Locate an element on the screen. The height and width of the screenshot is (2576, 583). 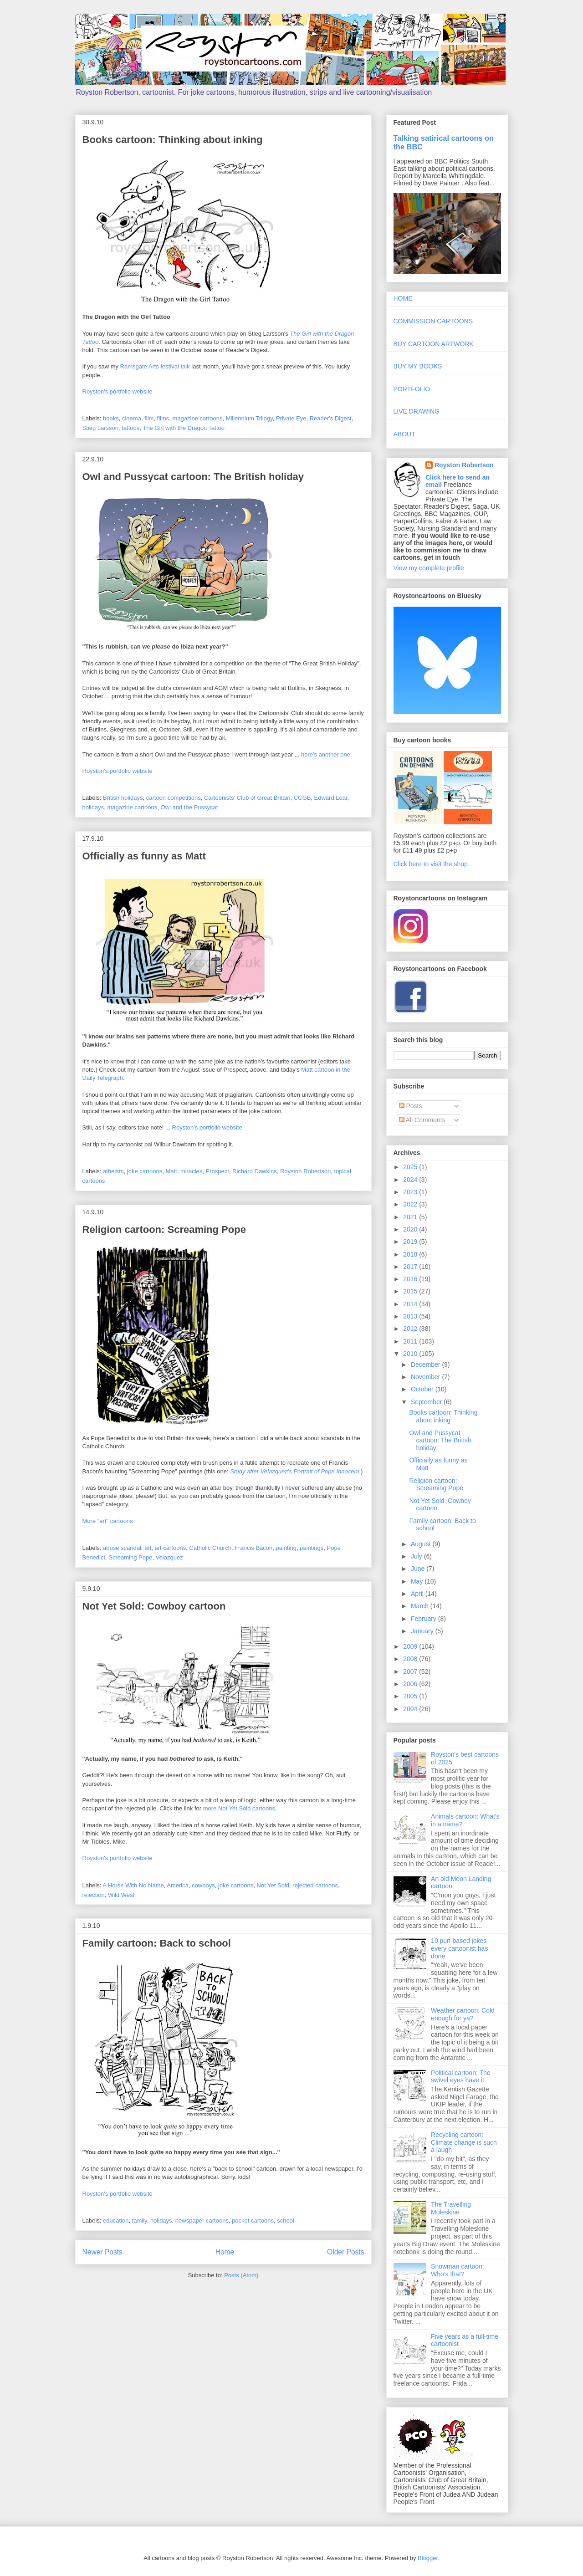
Snowman cartoon: Who's that? is located at coordinates (457, 2270).